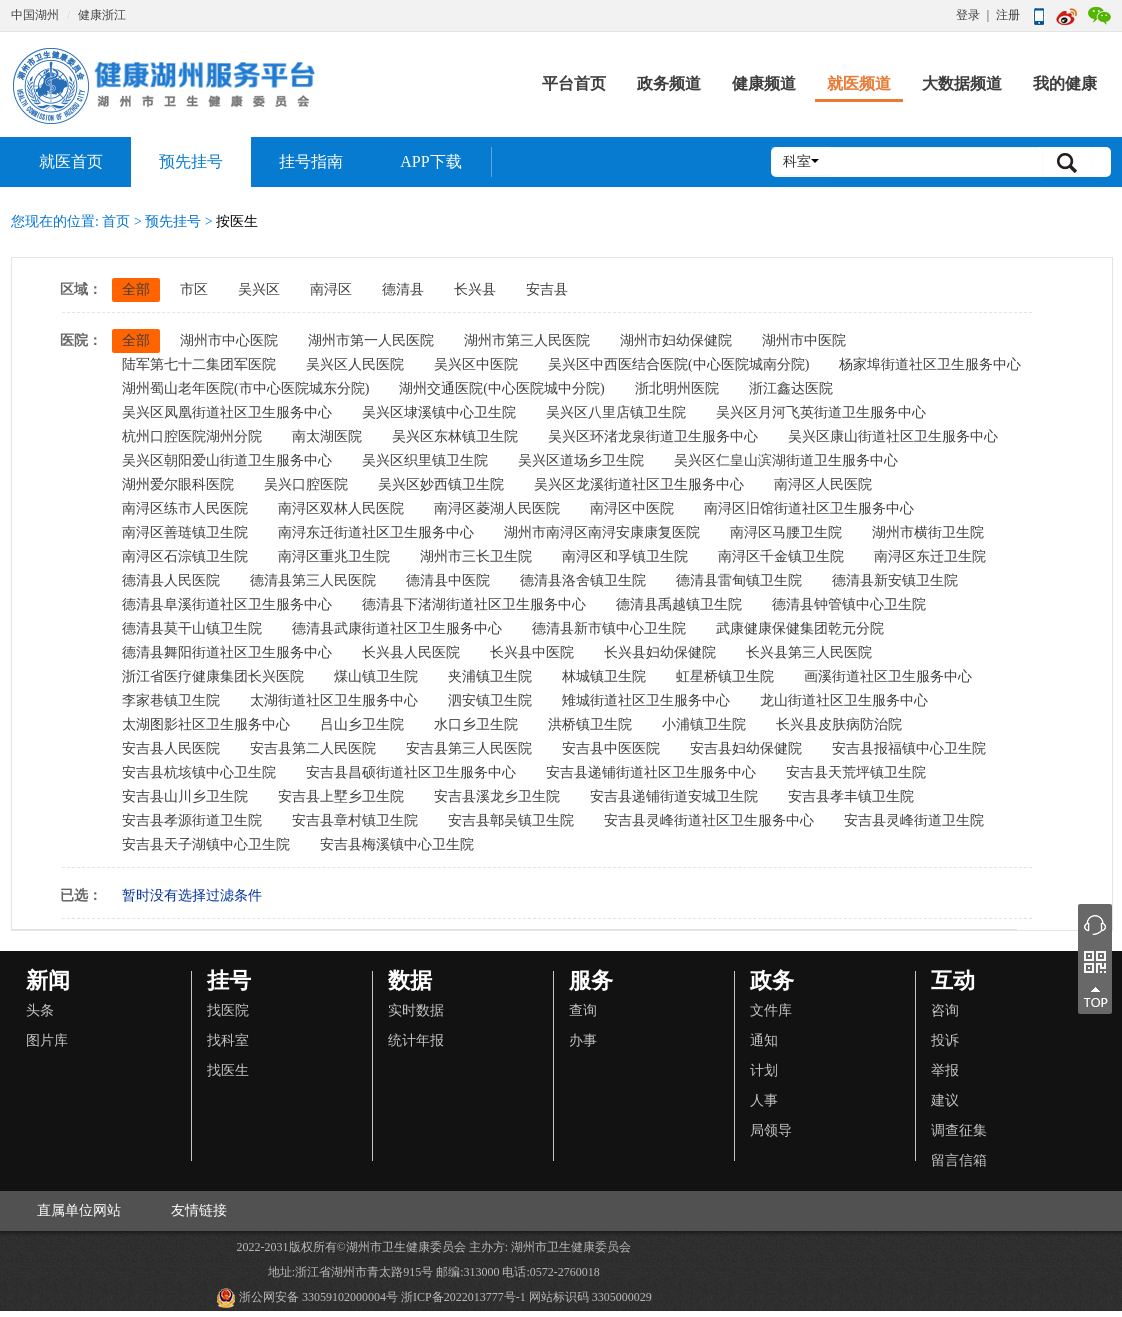 Image resolution: width=1122 pixels, height=1317 pixels. Describe the element at coordinates (311, 161) in the screenshot. I see `挂号指南` at that location.